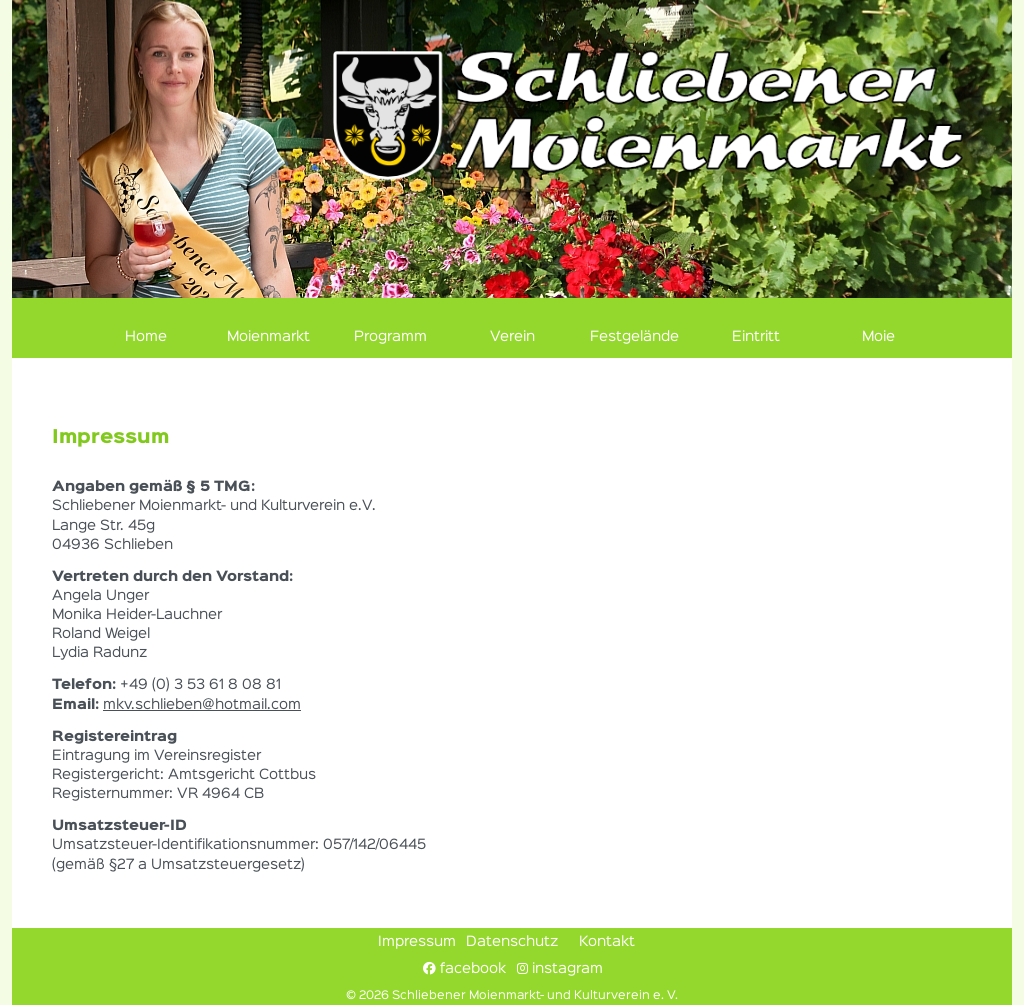 Image resolution: width=1024 pixels, height=1005 pixels. What do you see at coordinates (146, 337) in the screenshot?
I see `Home` at bounding box center [146, 337].